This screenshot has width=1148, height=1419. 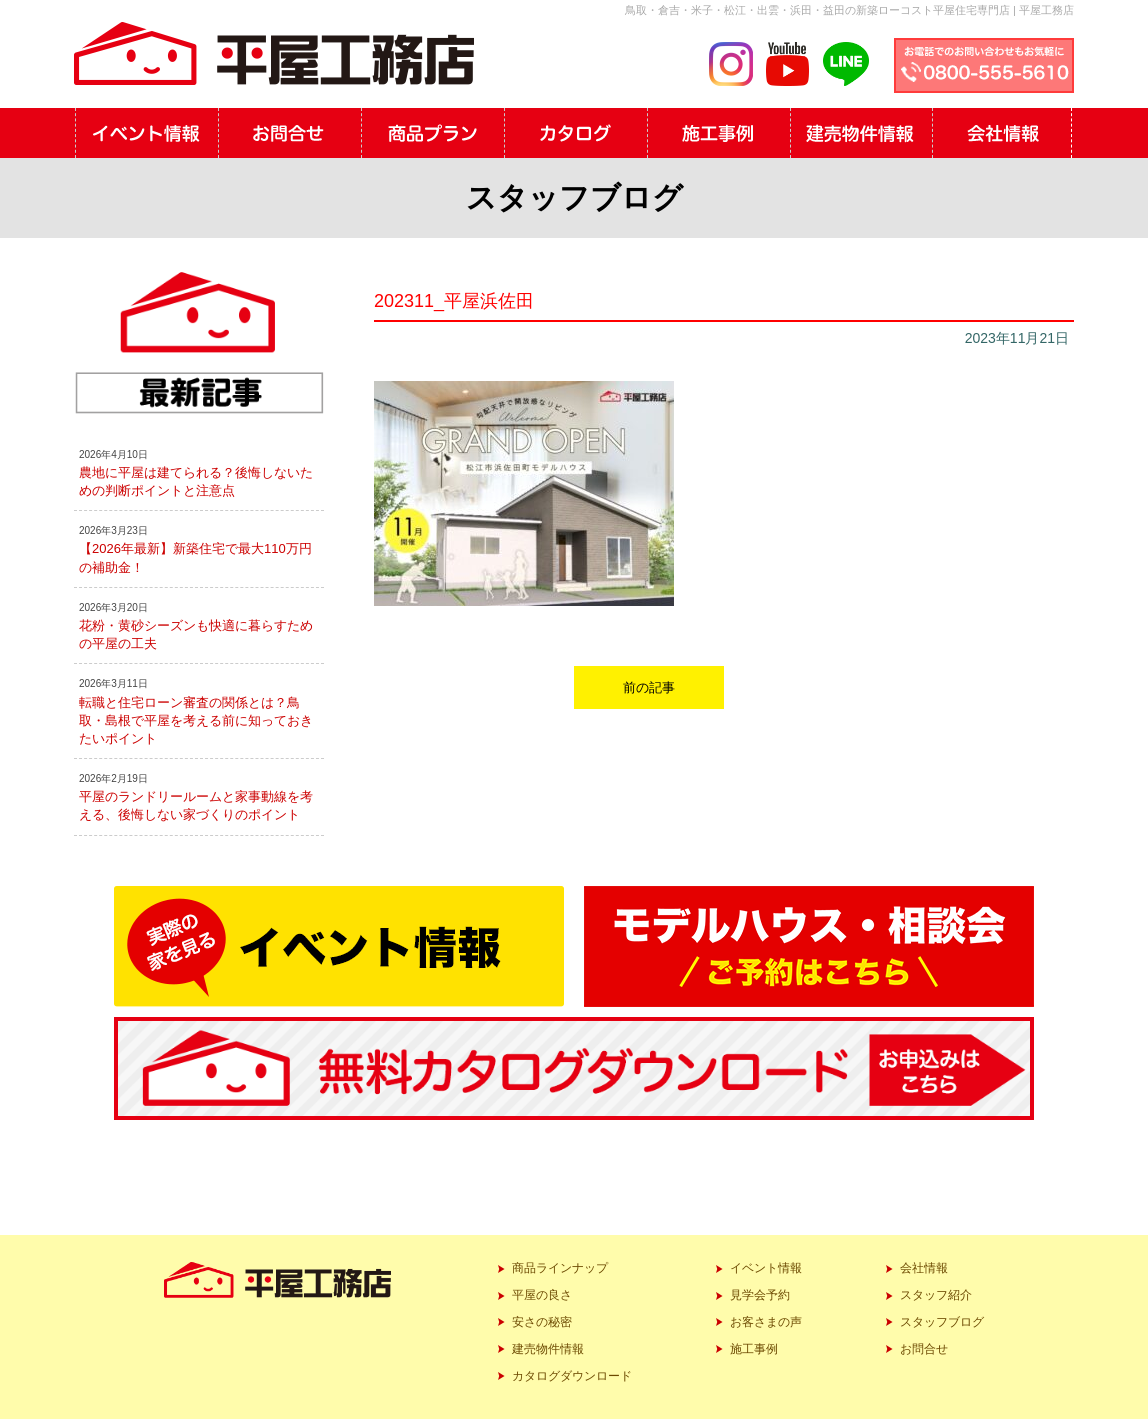 What do you see at coordinates (548, 1349) in the screenshot?
I see `建売物件情報` at bounding box center [548, 1349].